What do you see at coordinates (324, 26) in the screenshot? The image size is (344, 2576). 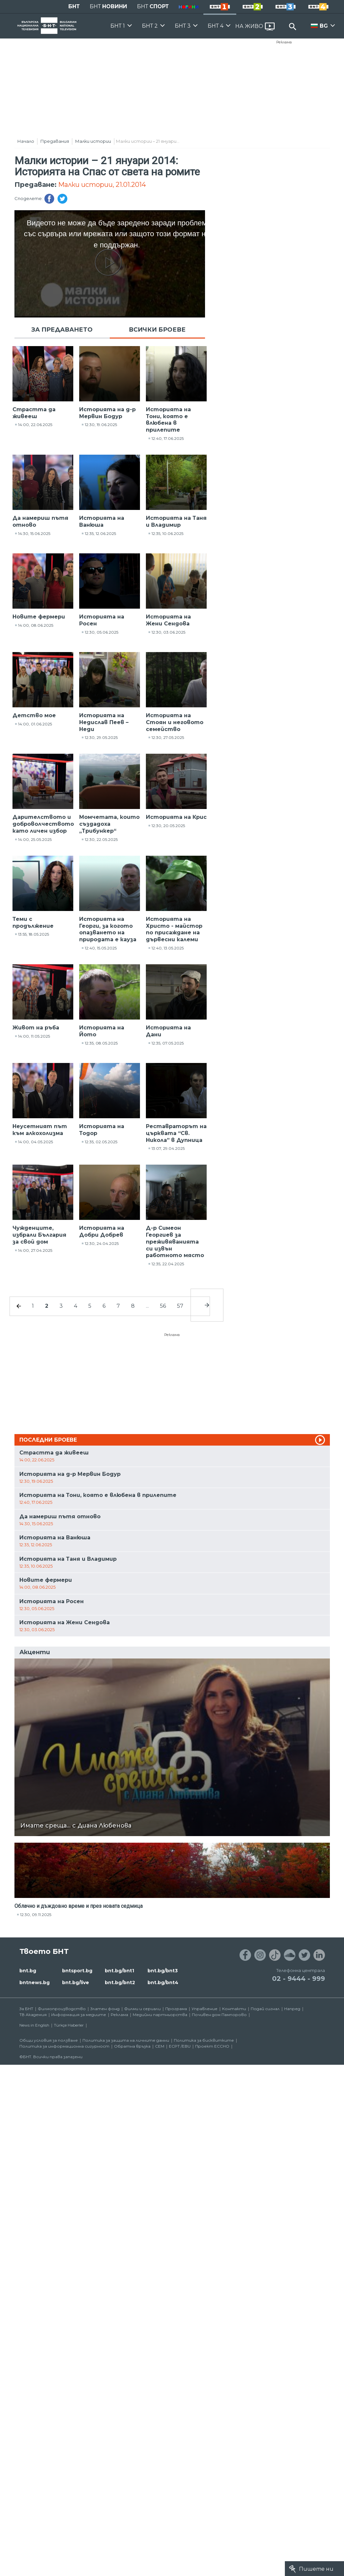 I see `BG` at bounding box center [324, 26].